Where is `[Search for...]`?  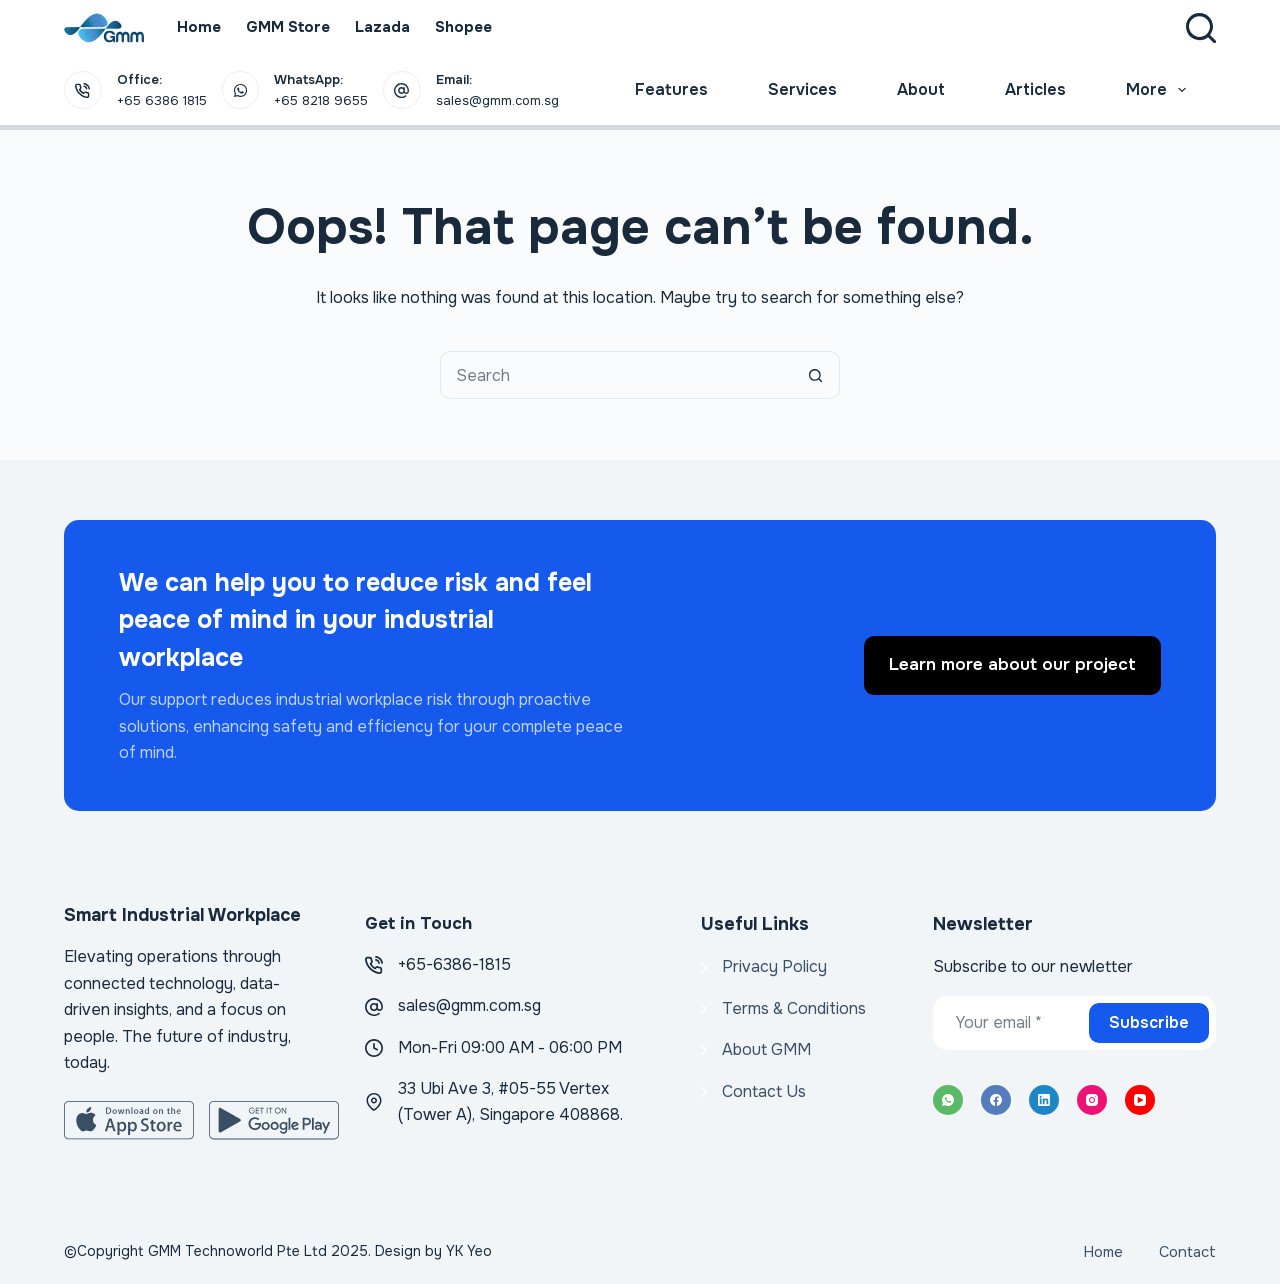
[Search for...] is located at coordinates (616, 375).